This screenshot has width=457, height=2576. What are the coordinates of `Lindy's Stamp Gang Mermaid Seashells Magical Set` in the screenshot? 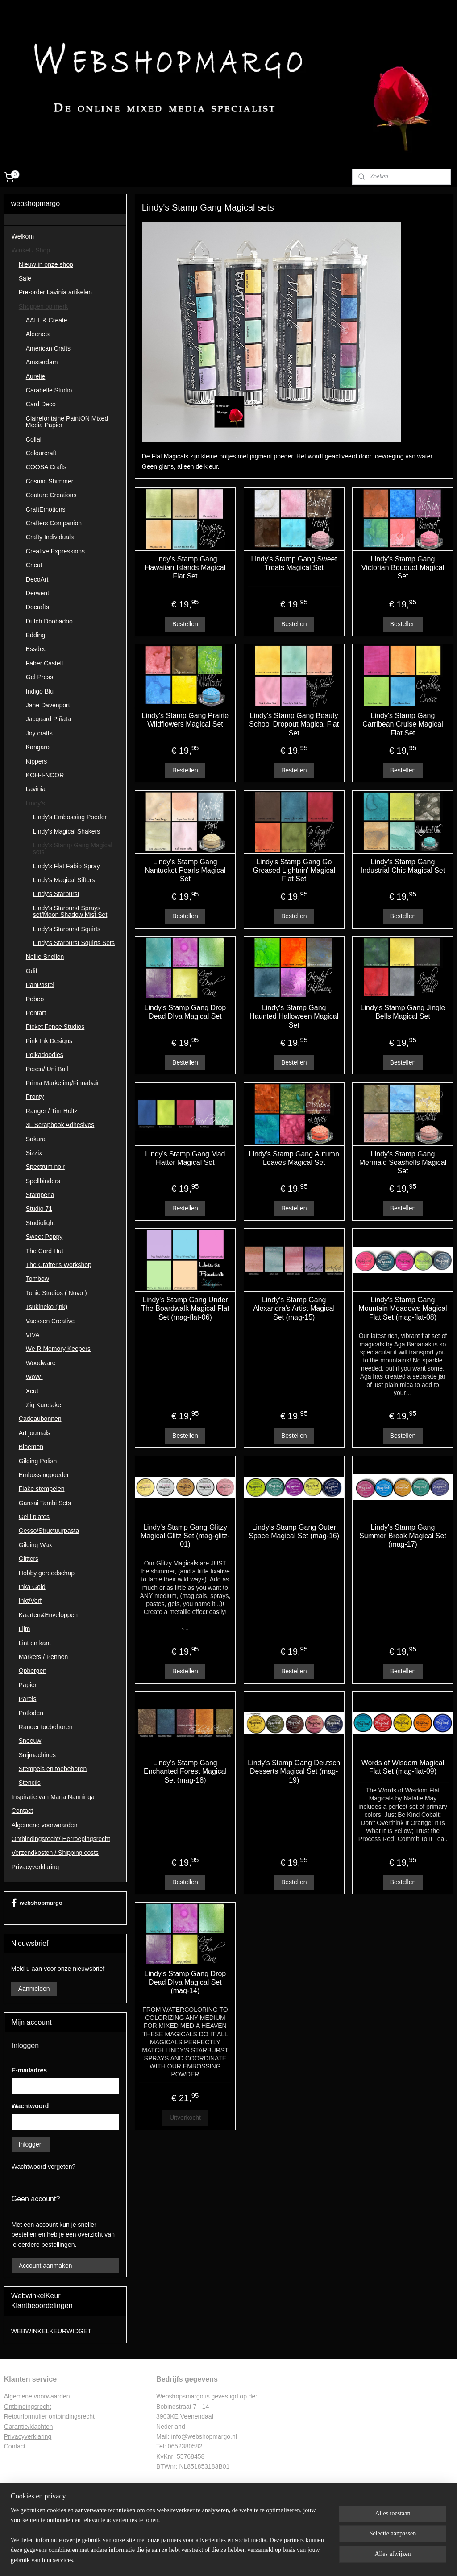 It's located at (402, 1162).